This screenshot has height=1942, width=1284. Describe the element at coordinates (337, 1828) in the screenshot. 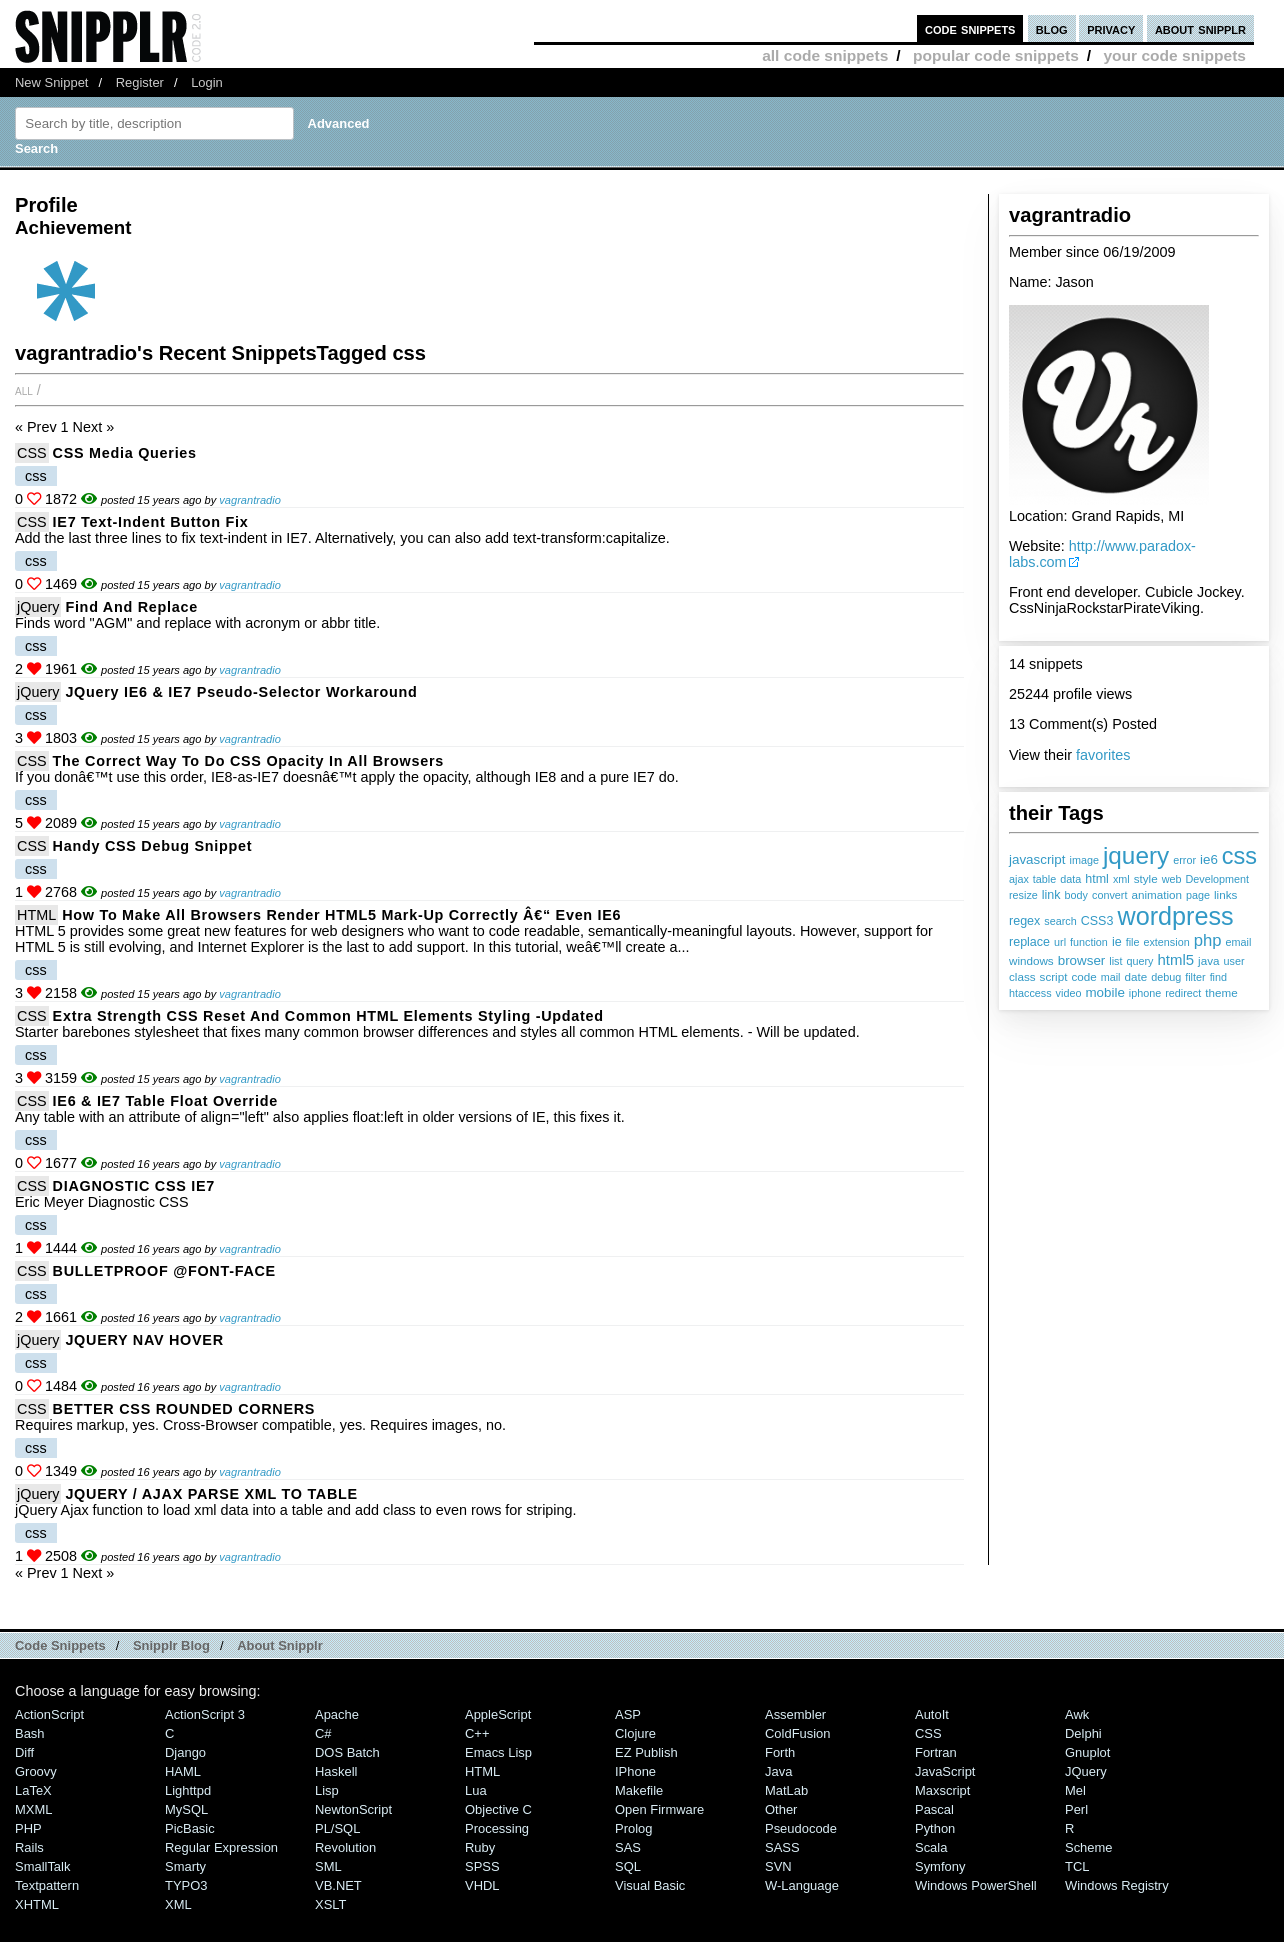

I see `PL/SQL` at that location.